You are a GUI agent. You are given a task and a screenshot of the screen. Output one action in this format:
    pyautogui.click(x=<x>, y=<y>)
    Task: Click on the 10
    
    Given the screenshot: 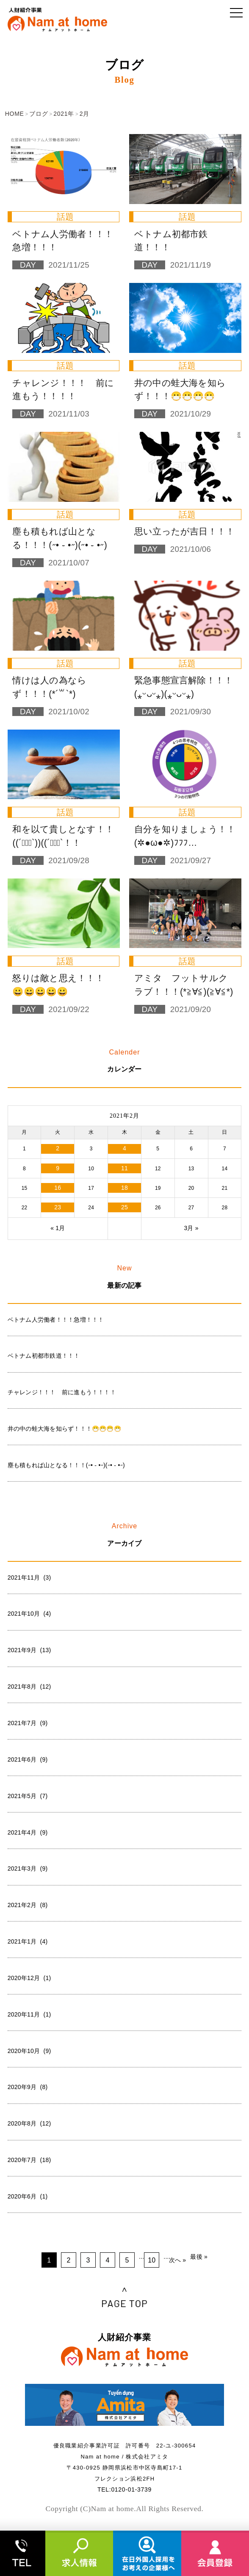 What is the action you would take?
    pyautogui.click(x=151, y=2260)
    